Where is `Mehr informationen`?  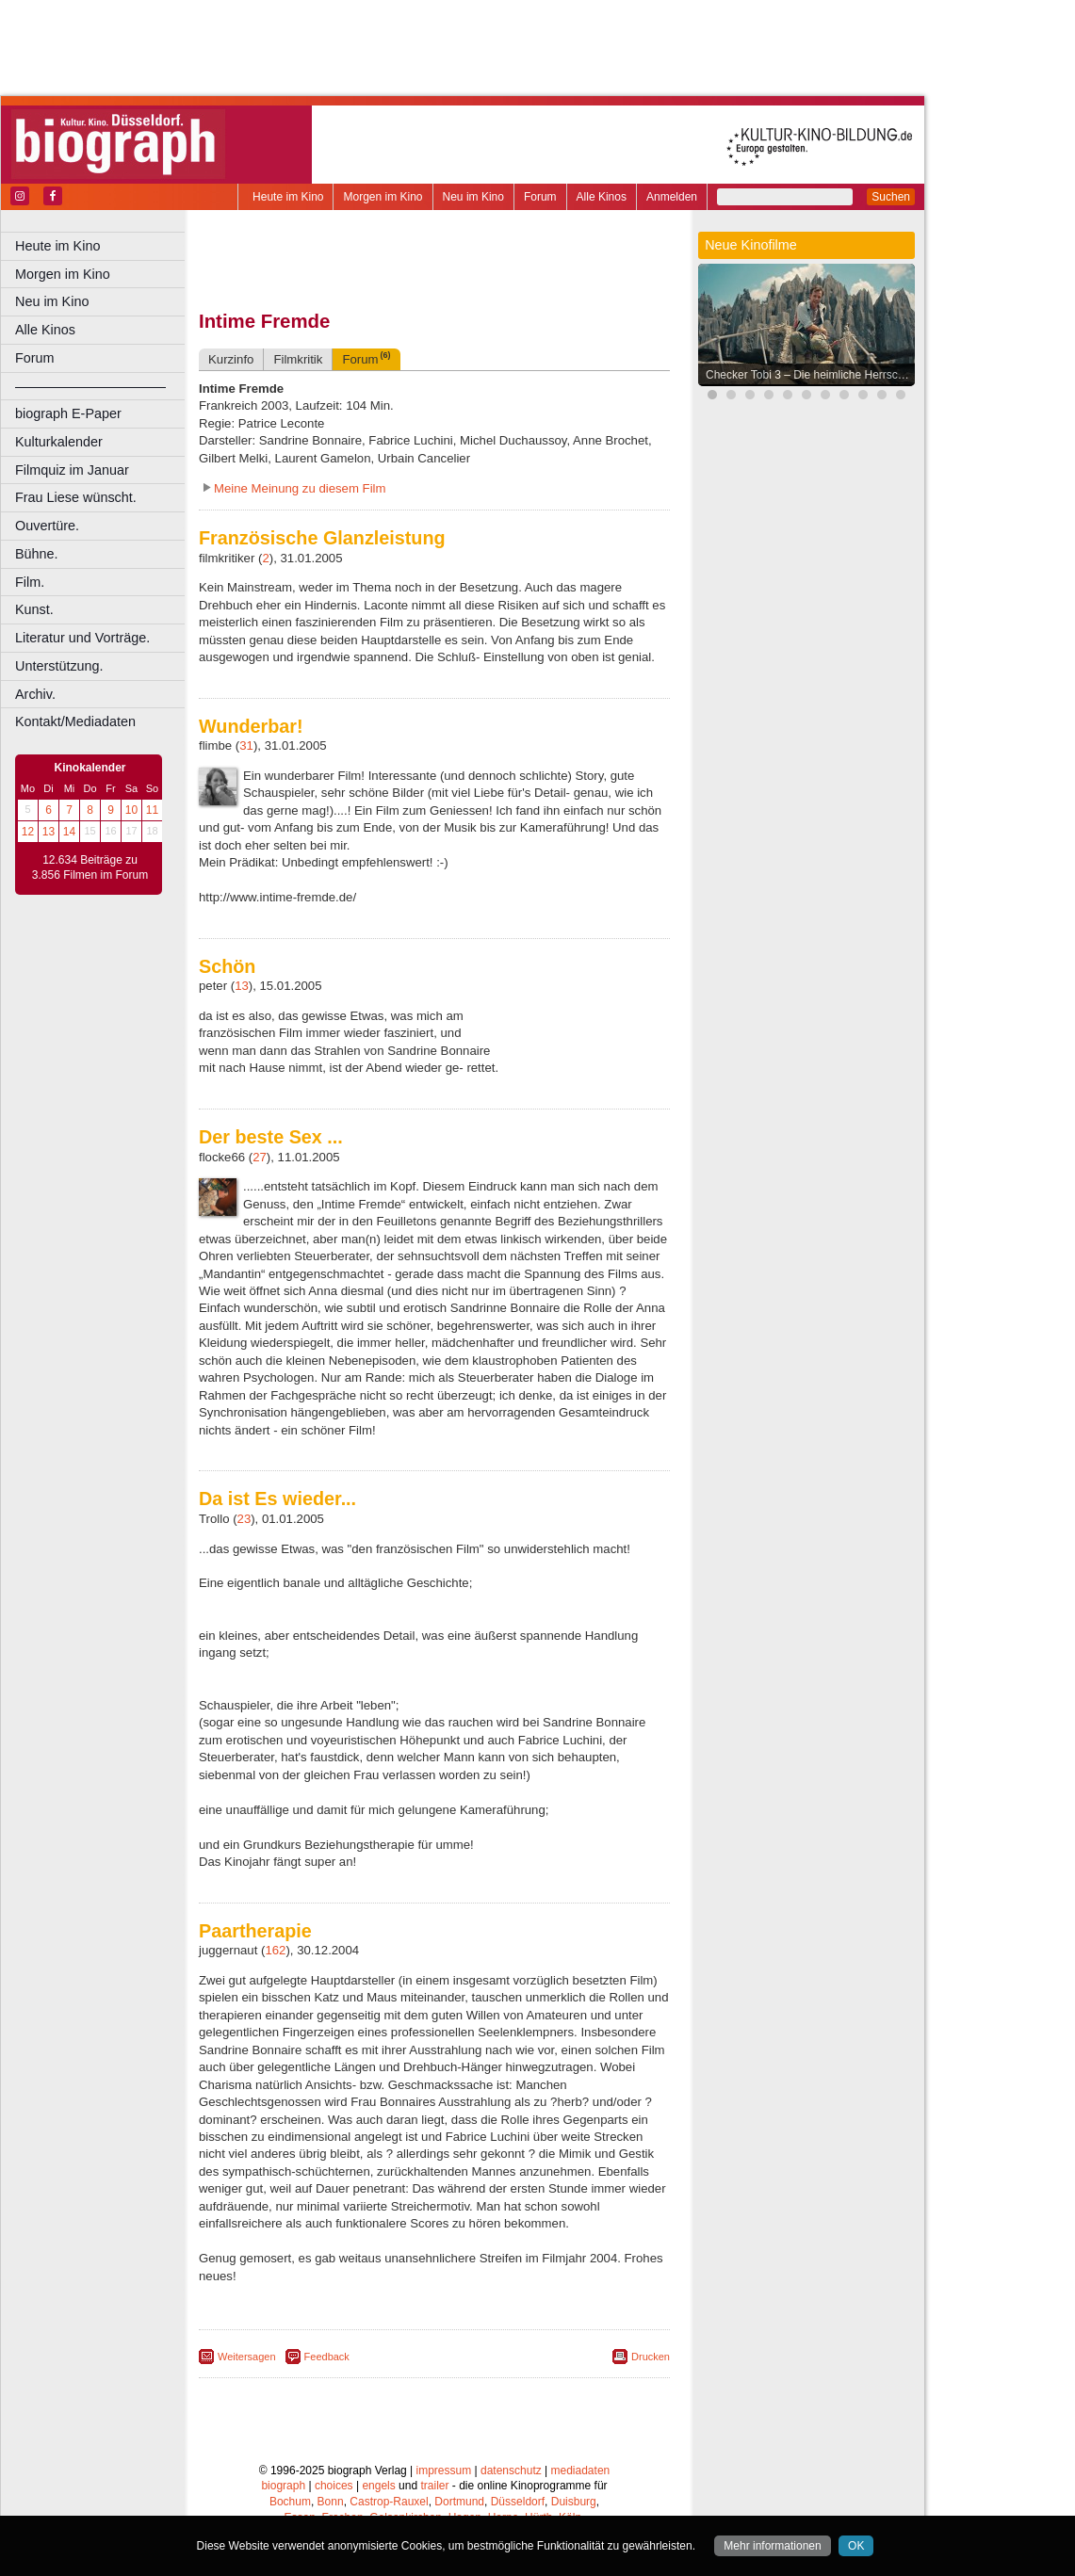
Mehr informationen is located at coordinates (772, 2545).